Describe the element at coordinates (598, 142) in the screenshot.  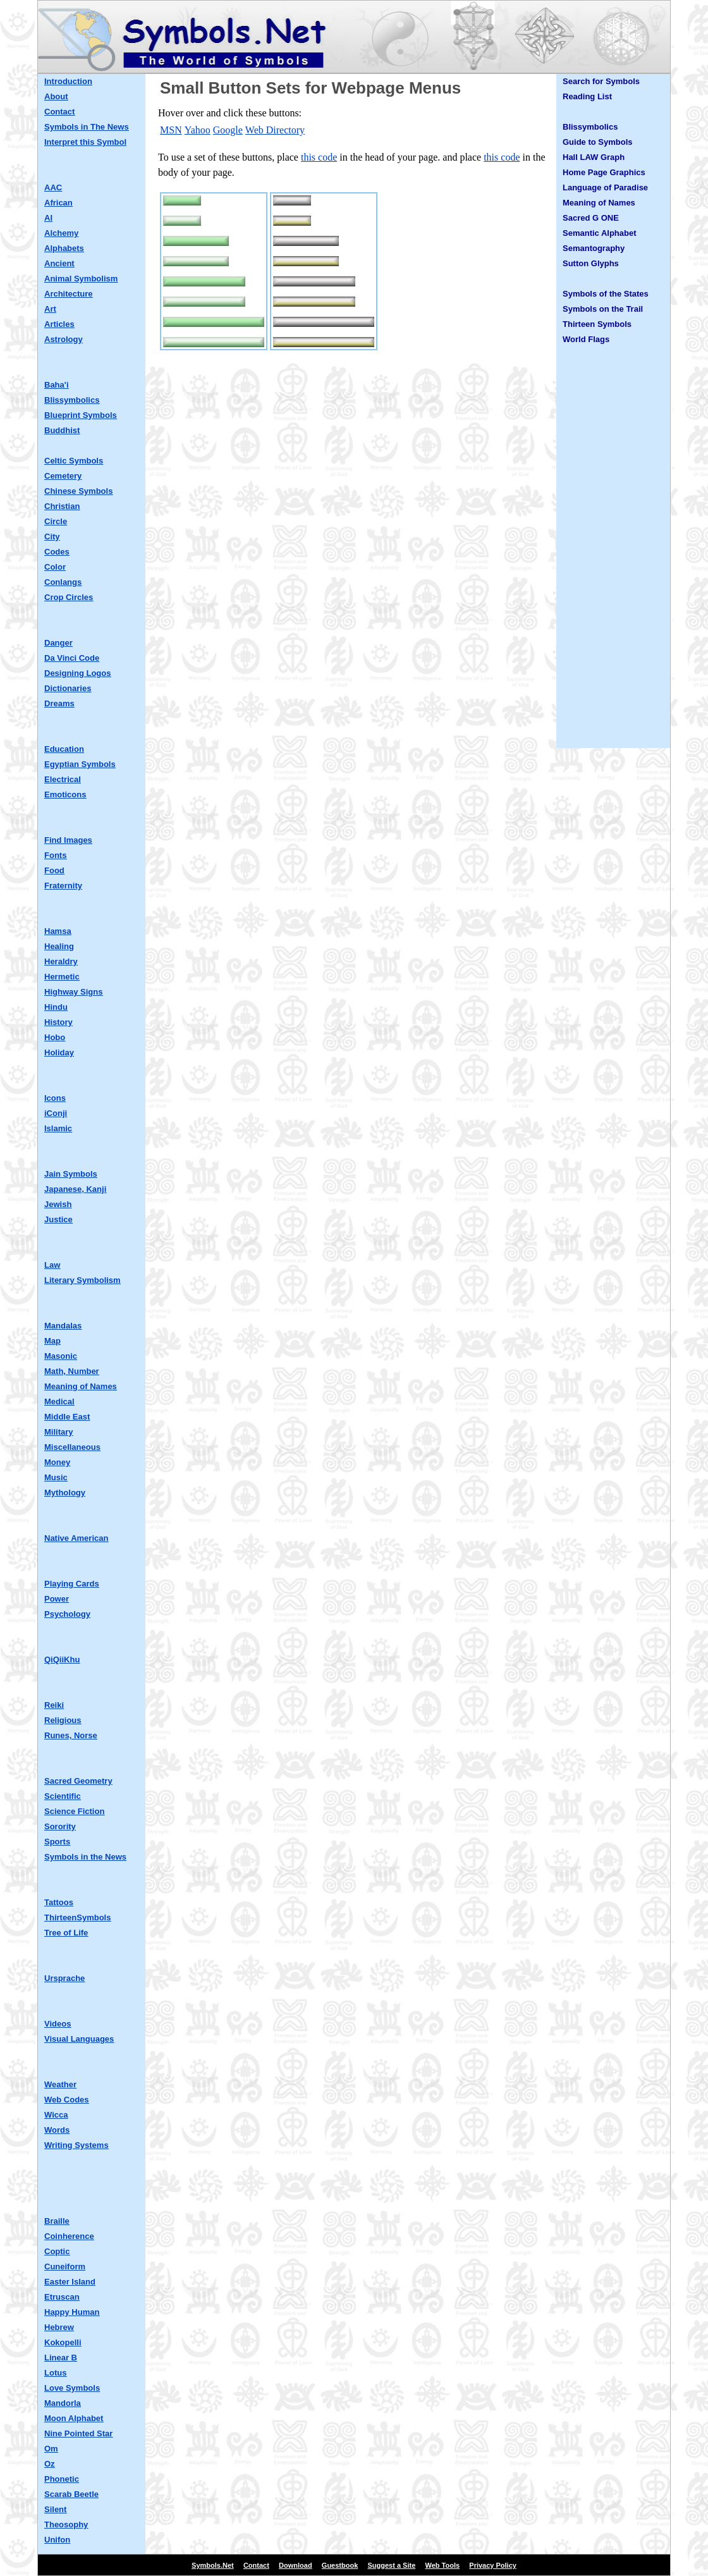
I see `Guide to Symbols` at that location.